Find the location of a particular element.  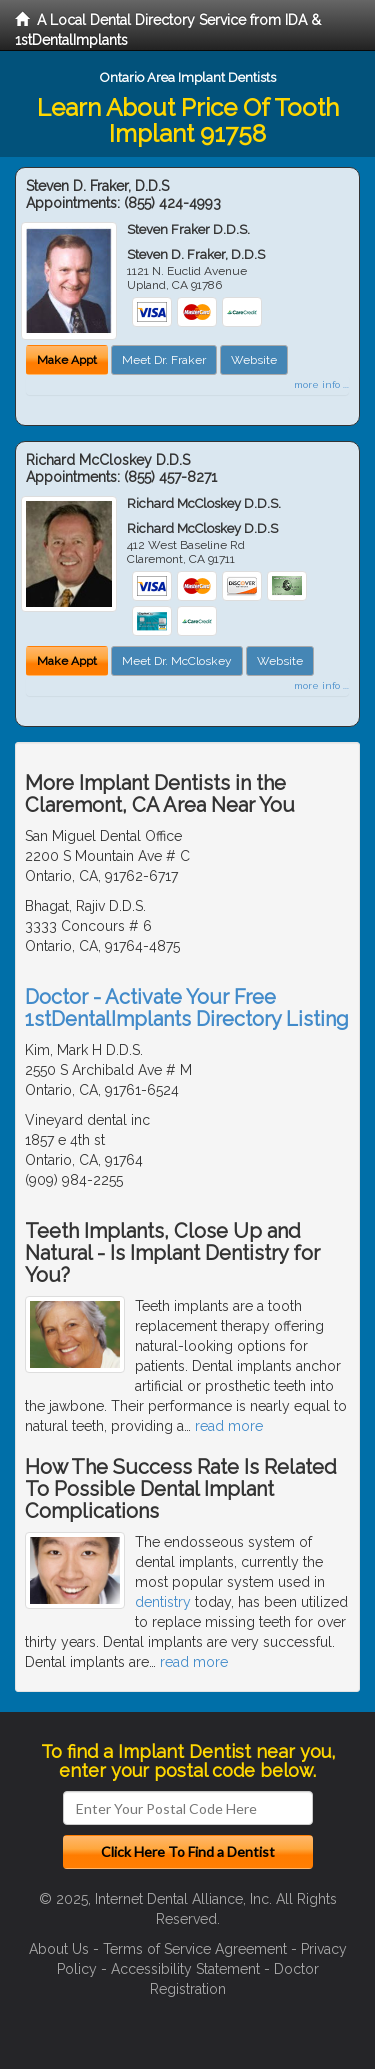

Meet Dr. McCloskey is located at coordinates (177, 661).